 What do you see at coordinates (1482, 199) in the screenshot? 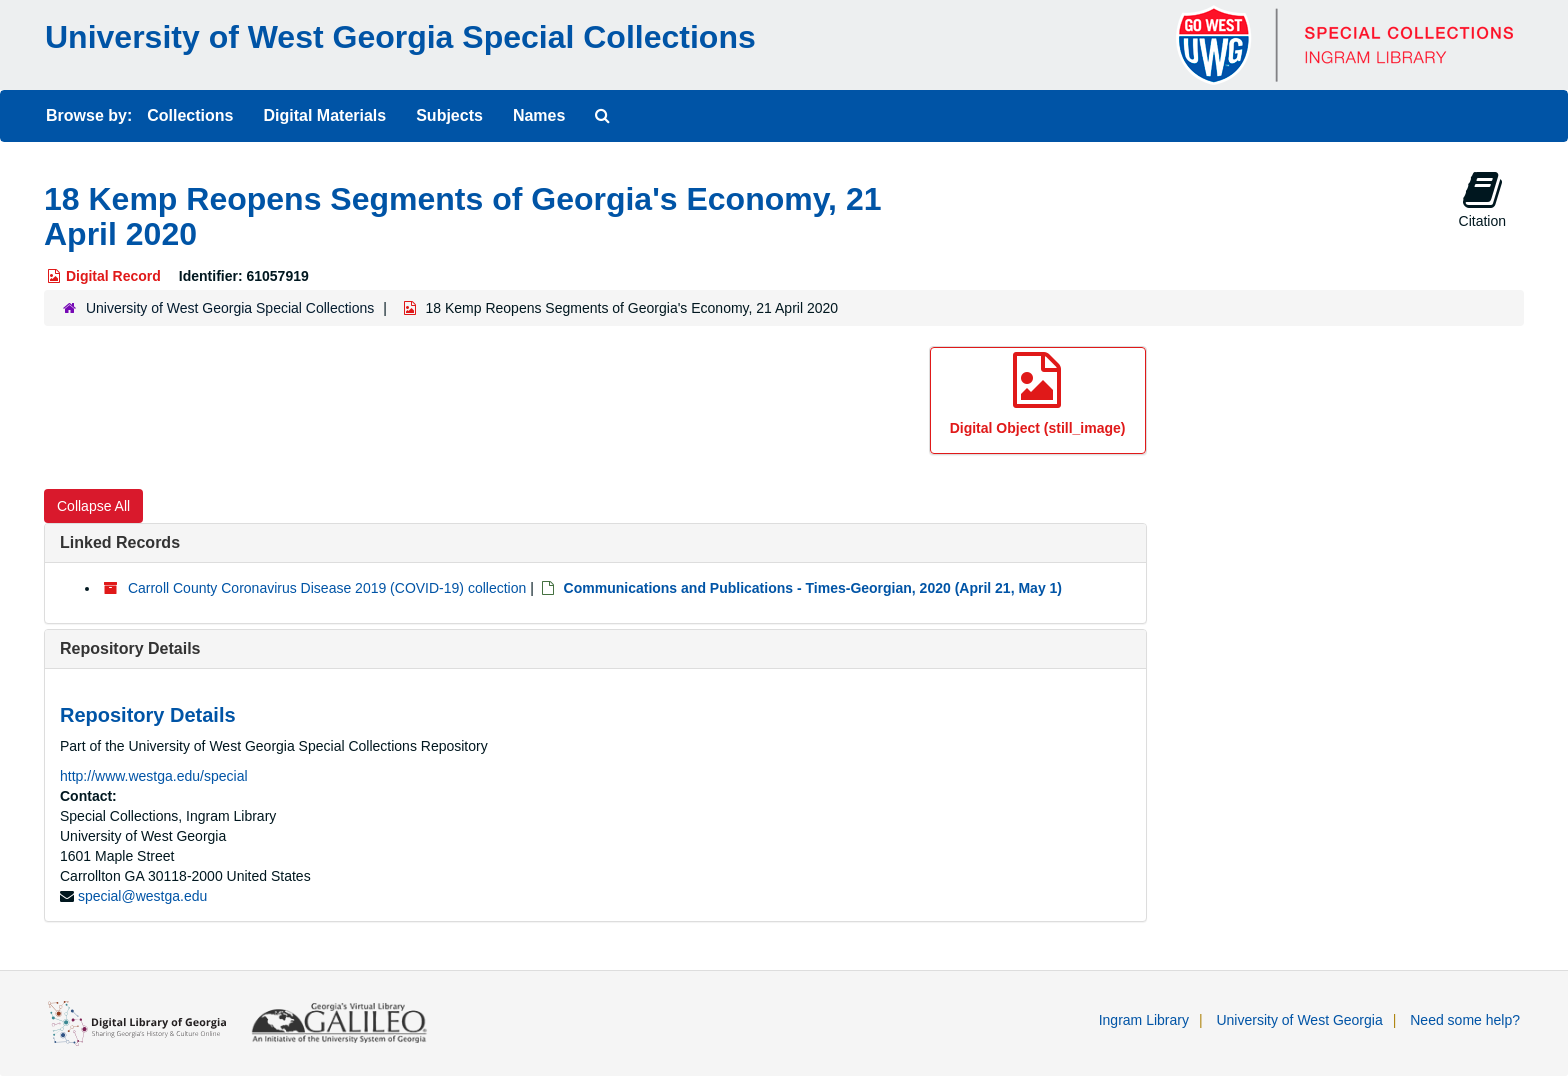
I see `Citation` at bounding box center [1482, 199].